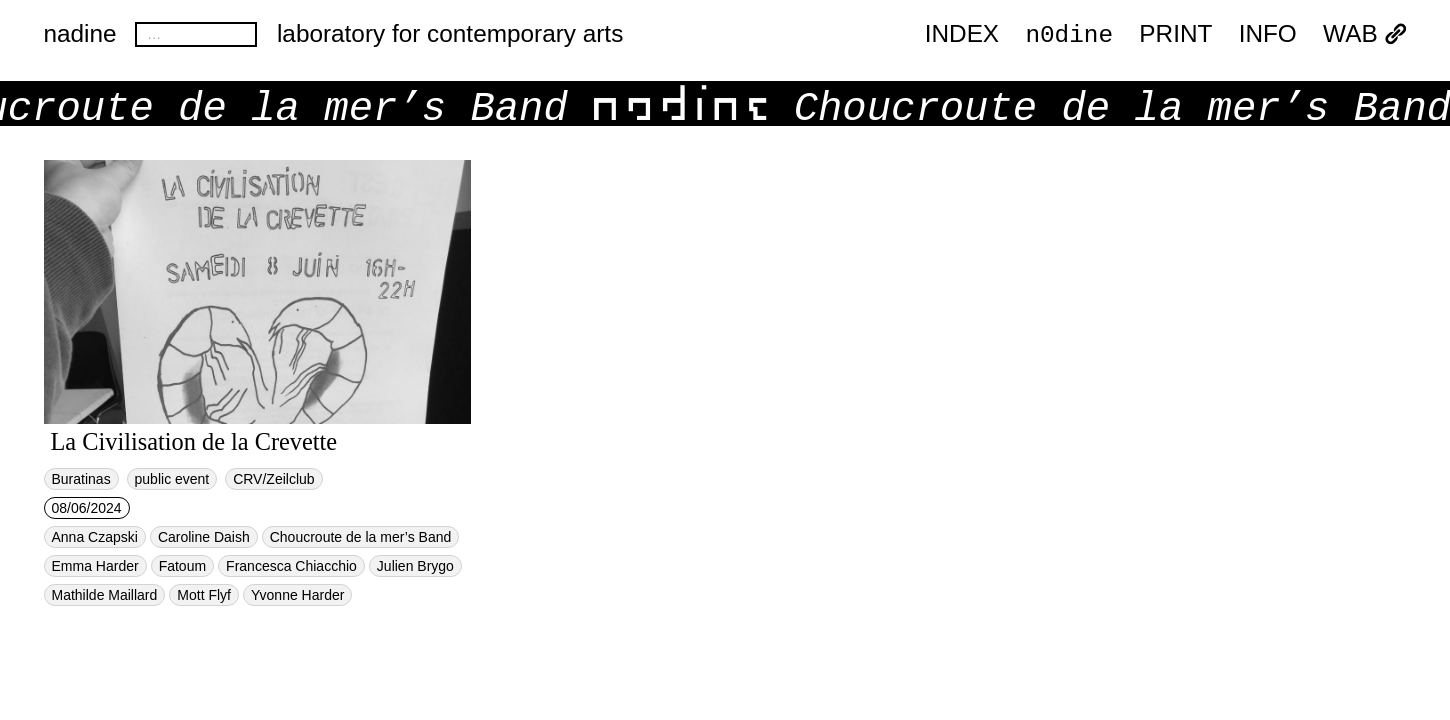  Describe the element at coordinates (204, 537) in the screenshot. I see `Caroline Daish` at that location.